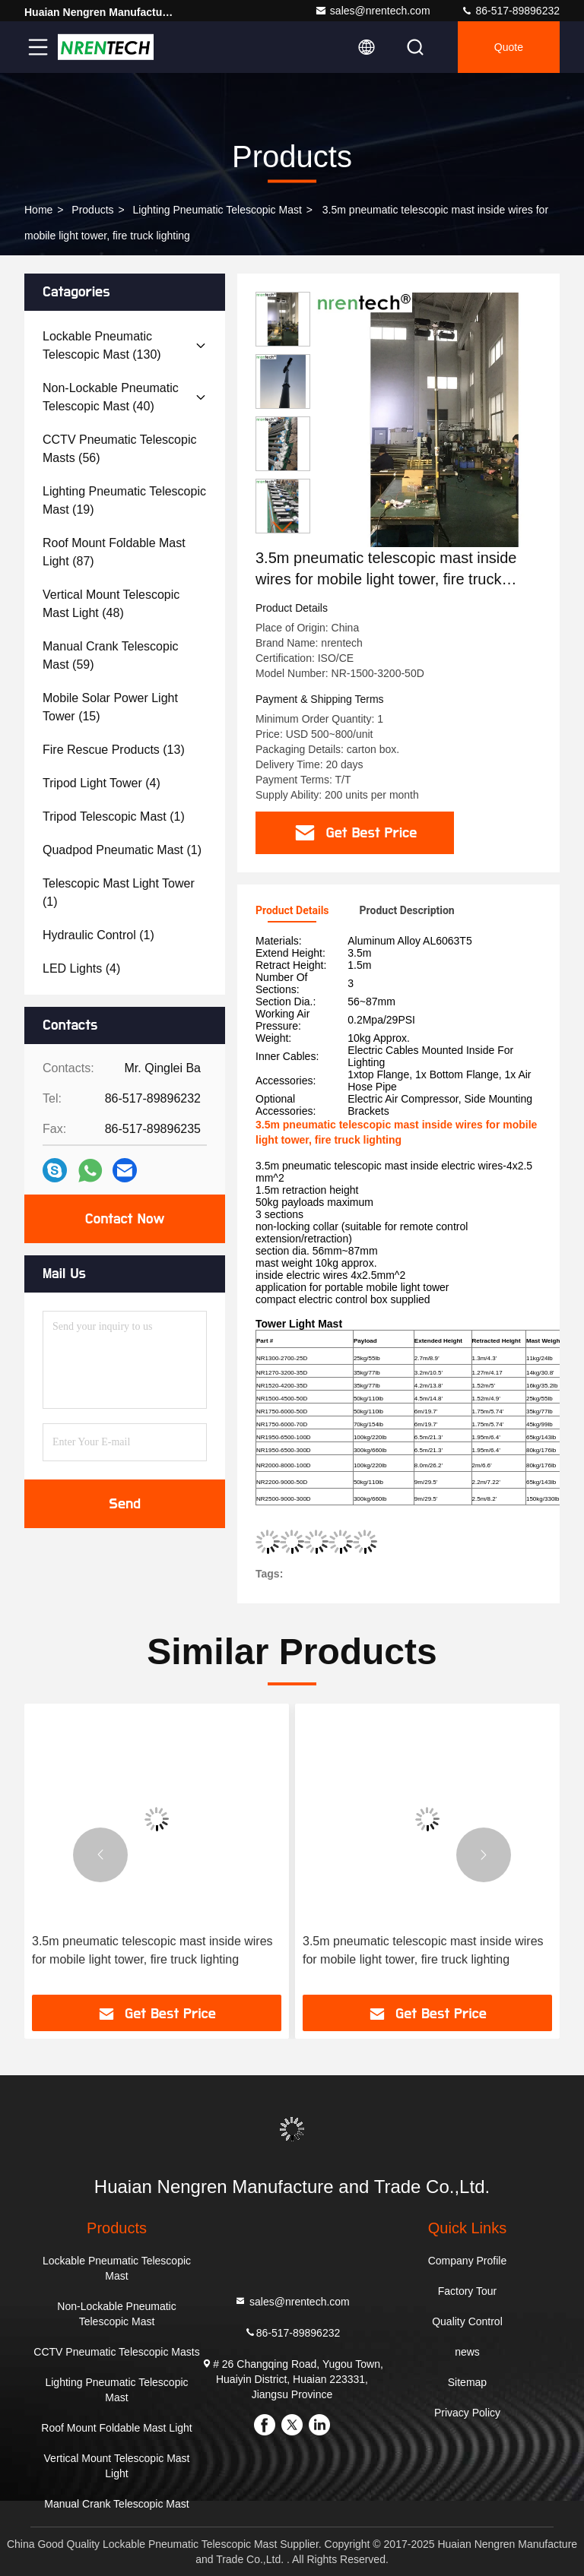  Describe the element at coordinates (110, 707) in the screenshot. I see `(15)` at that location.